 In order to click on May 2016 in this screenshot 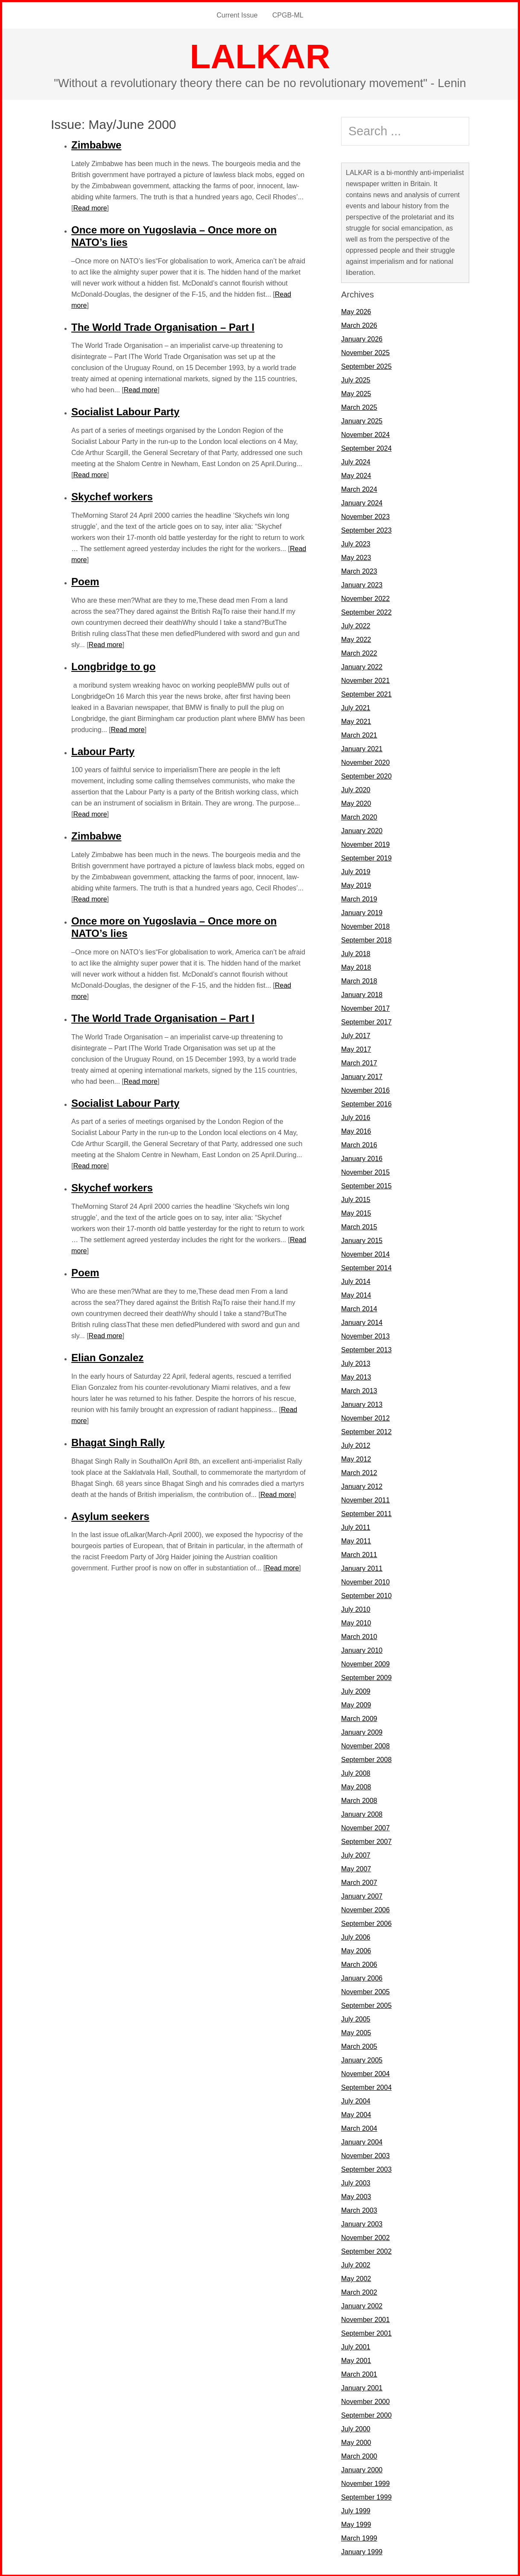, I will do `click(356, 1130)`.